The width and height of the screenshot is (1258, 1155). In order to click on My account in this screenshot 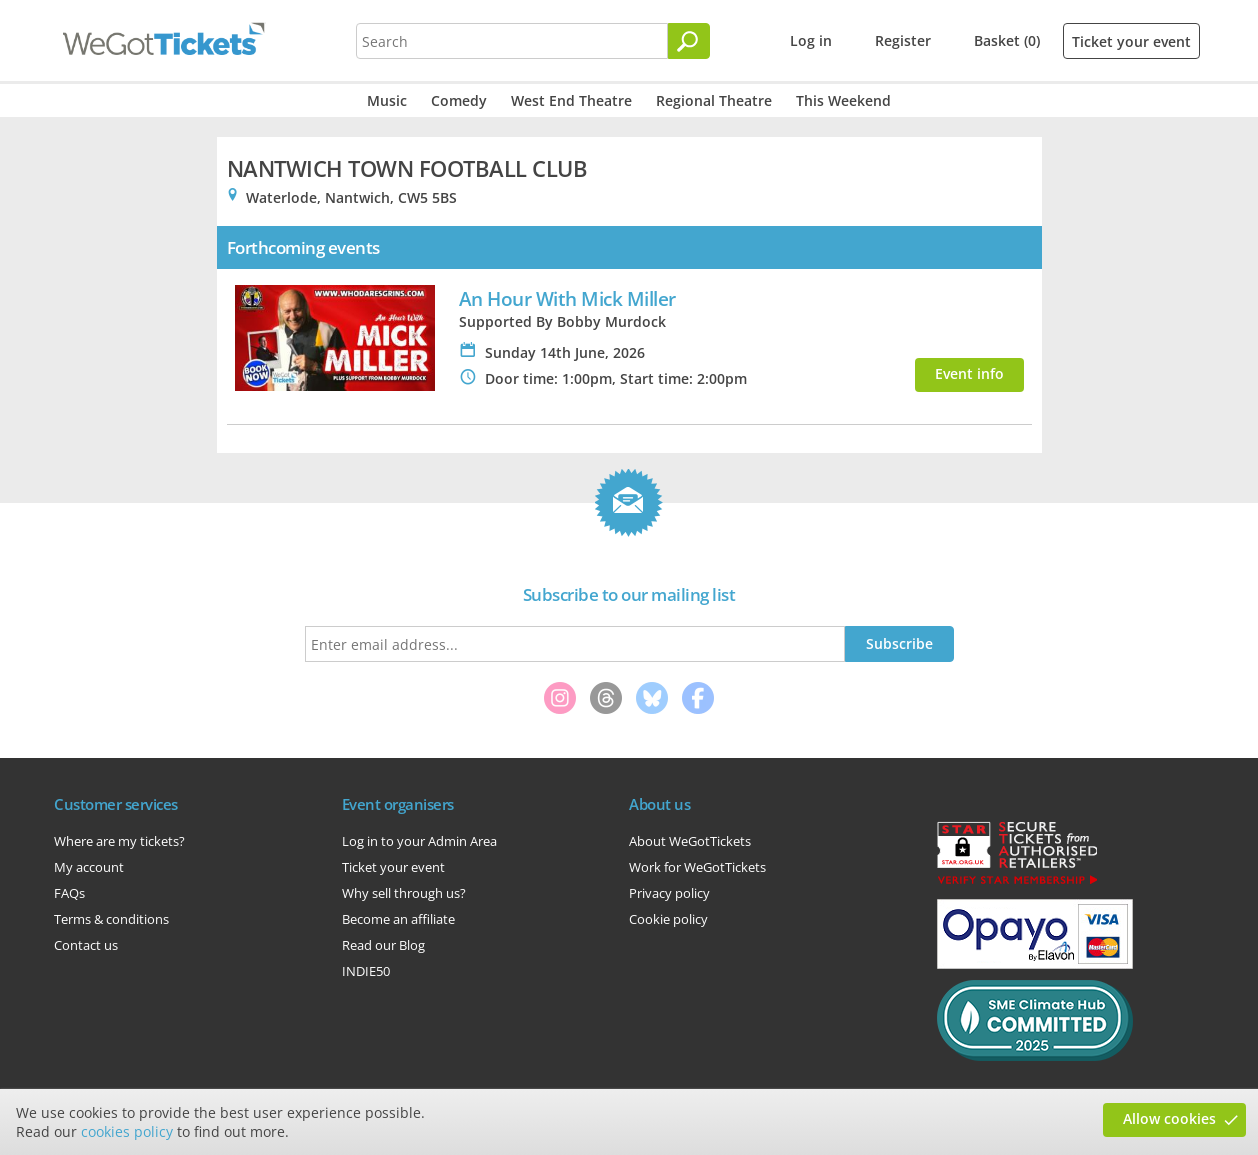, I will do `click(89, 867)`.